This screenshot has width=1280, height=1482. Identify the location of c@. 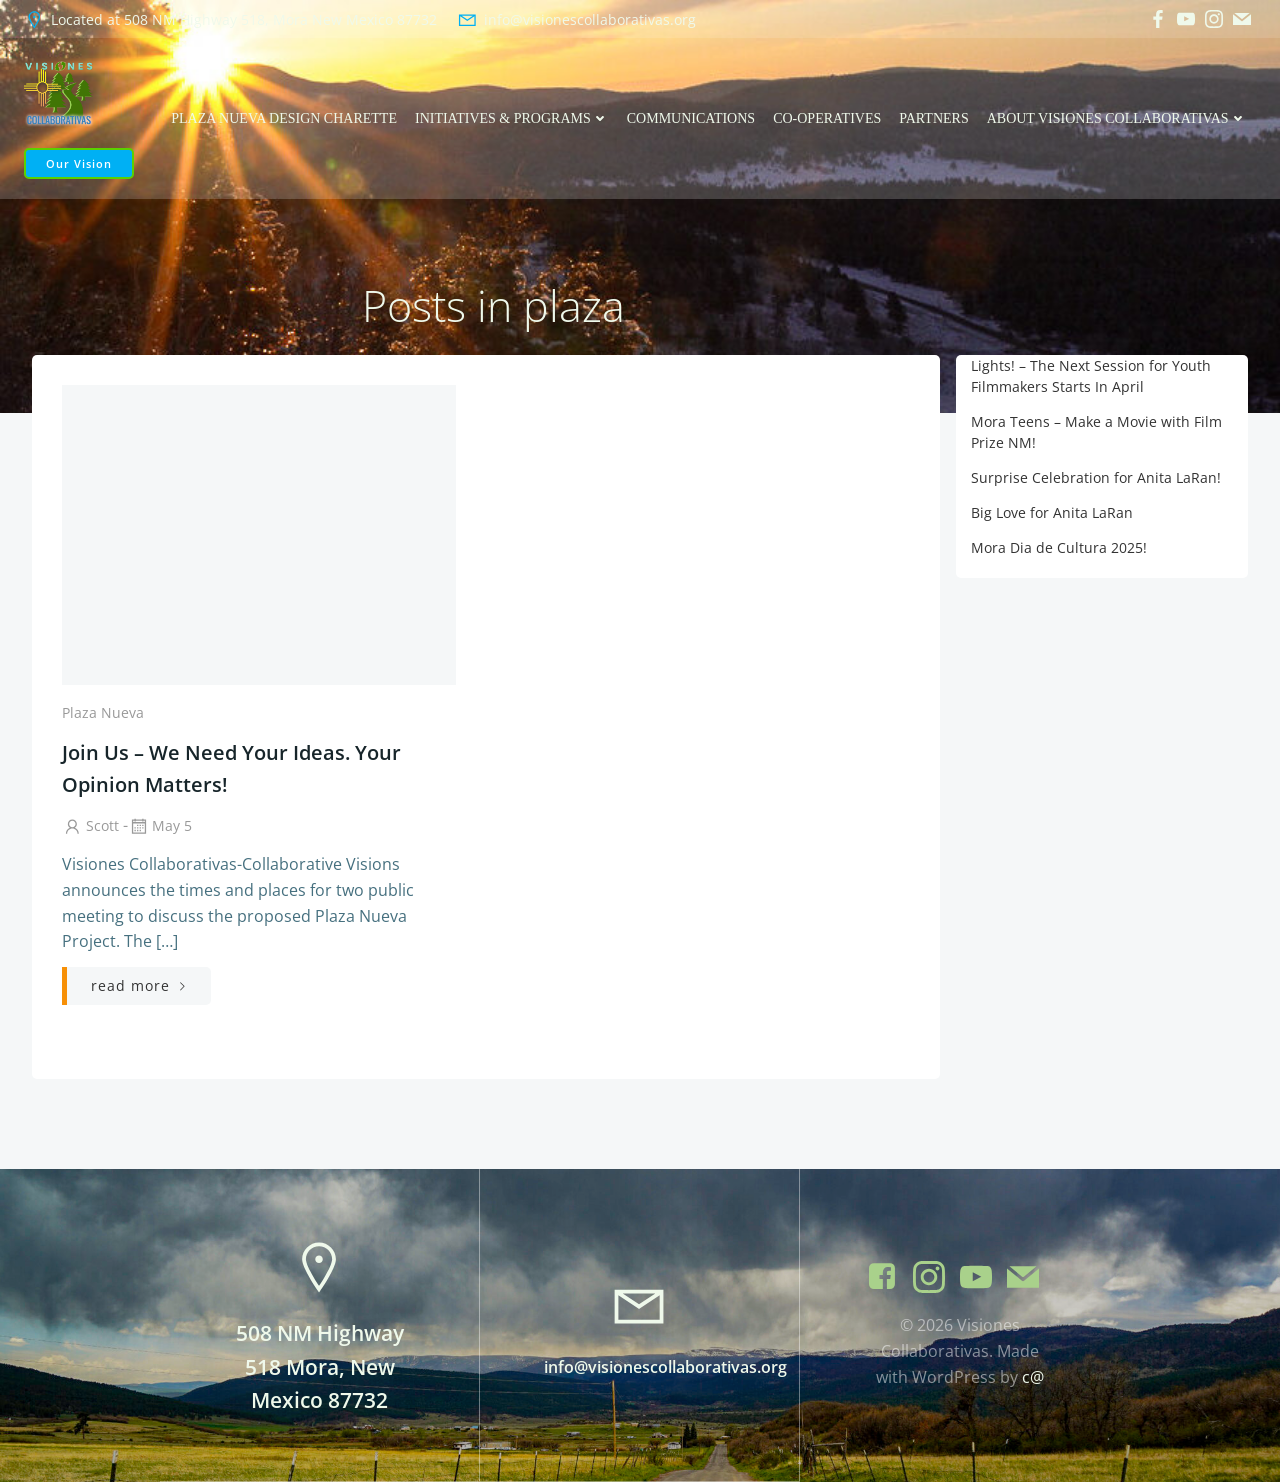
(1033, 1377).